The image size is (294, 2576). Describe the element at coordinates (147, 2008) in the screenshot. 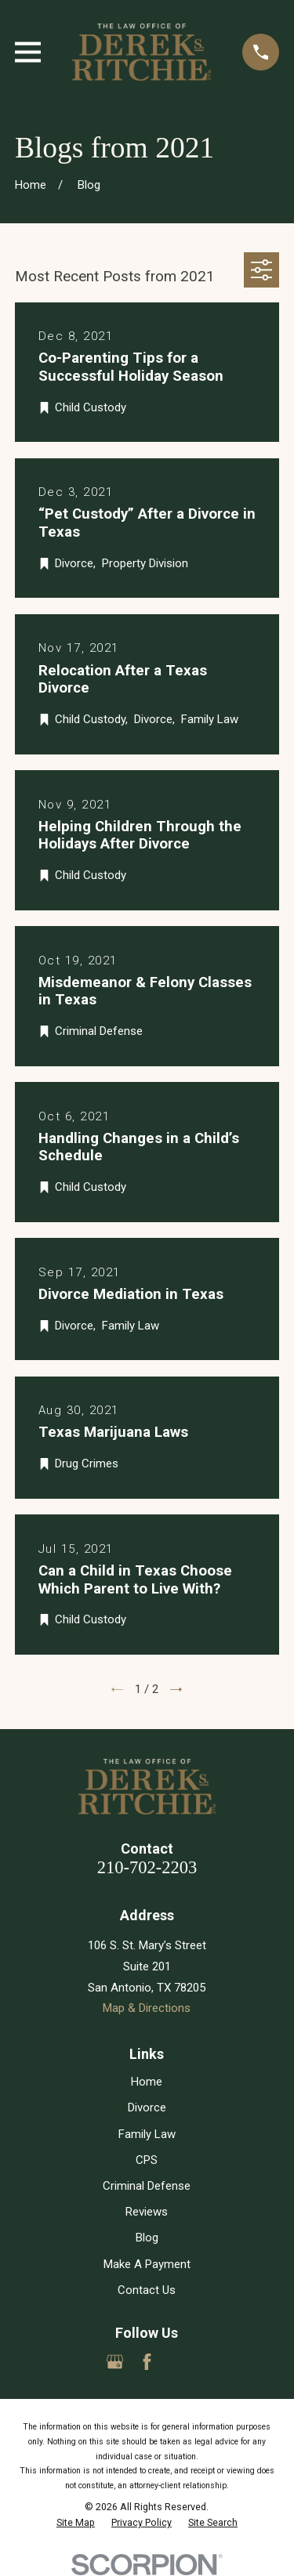

I see `Map & Directions` at that location.